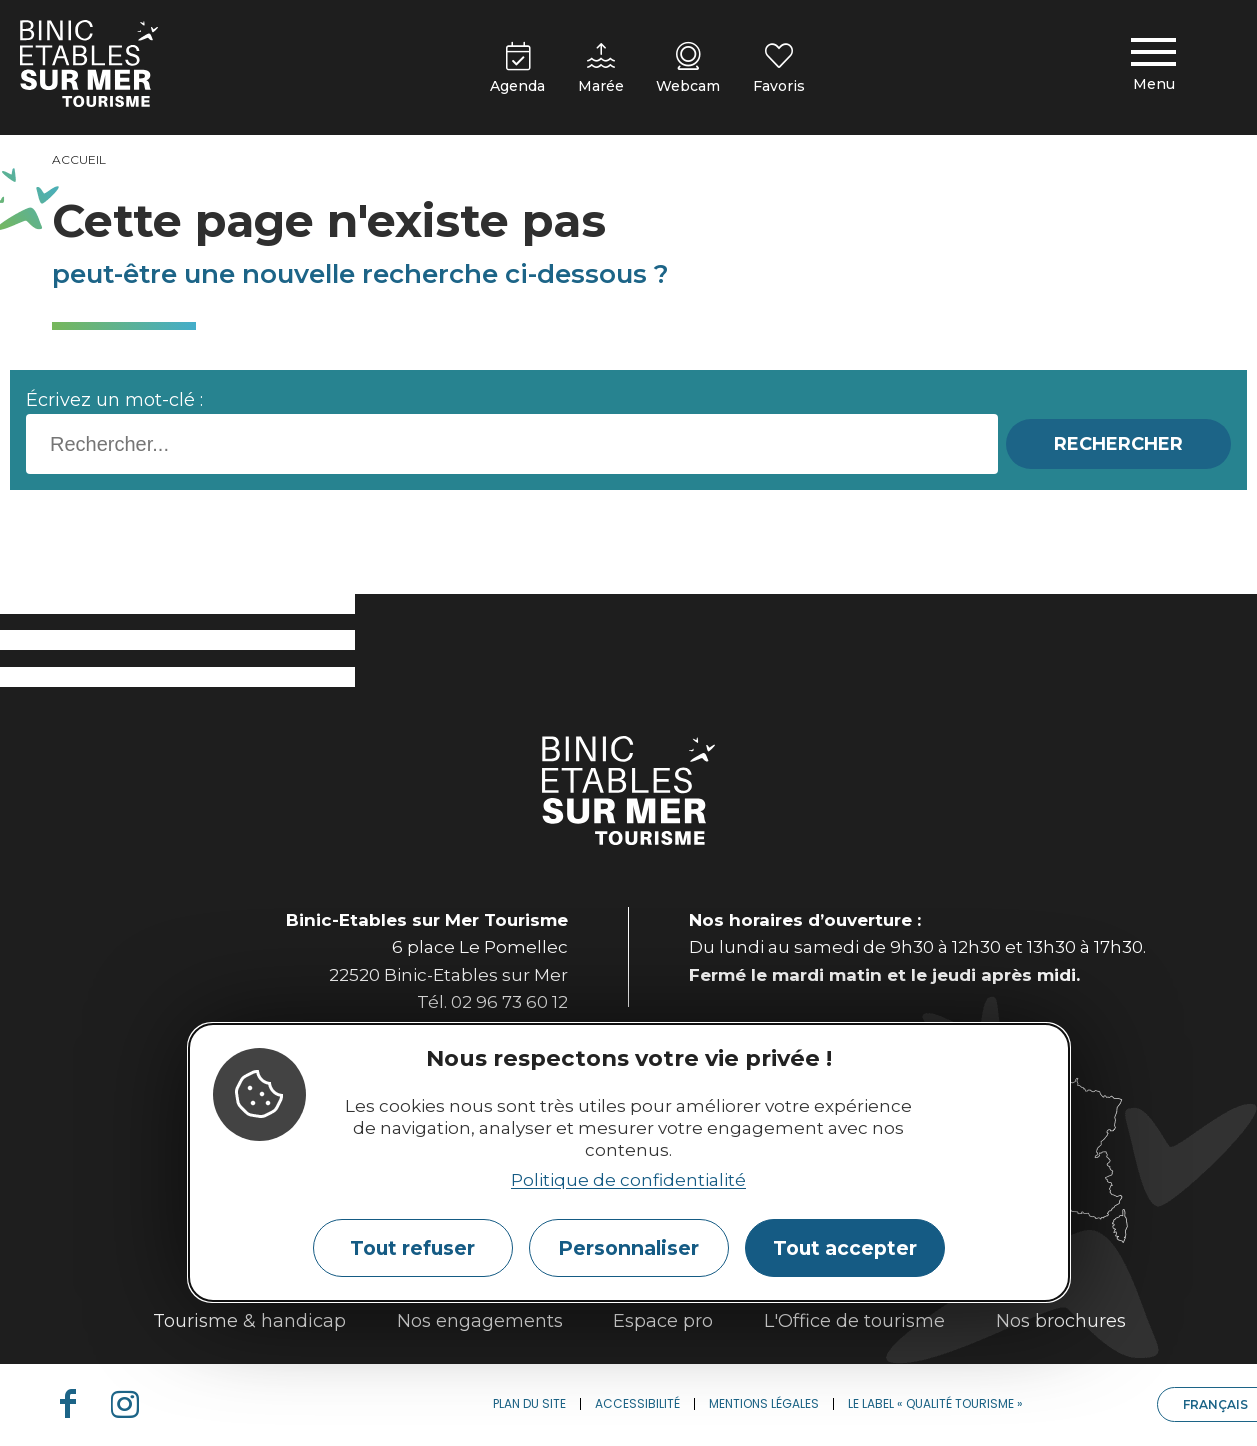 Image resolution: width=1257 pixels, height=1446 pixels. What do you see at coordinates (637, 1403) in the screenshot?
I see `Accessibilité` at bounding box center [637, 1403].